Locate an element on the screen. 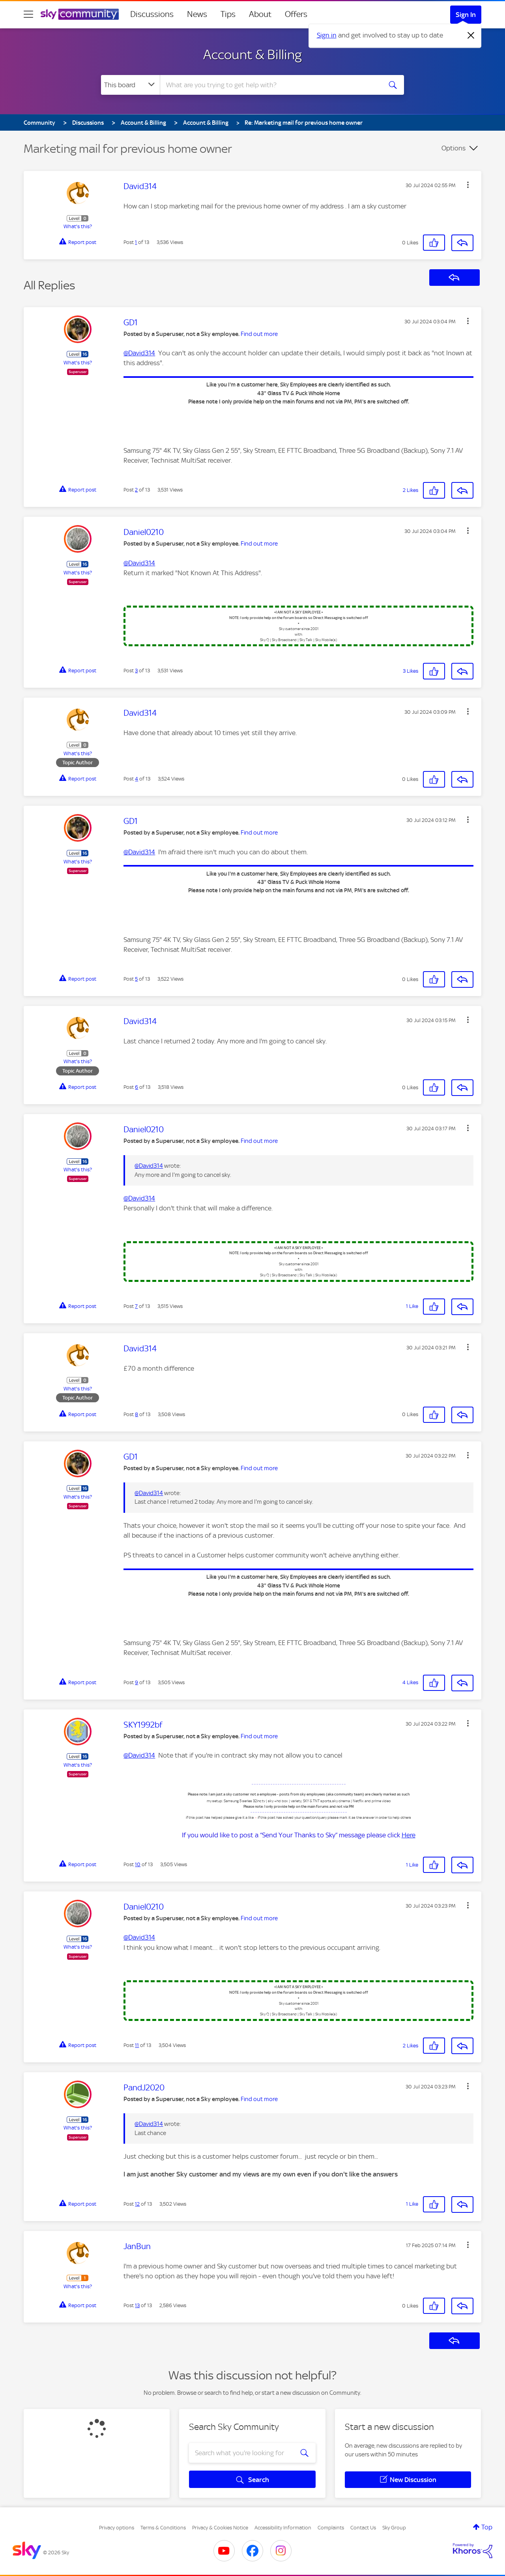  Top [button] is located at coordinates (486, 2527).